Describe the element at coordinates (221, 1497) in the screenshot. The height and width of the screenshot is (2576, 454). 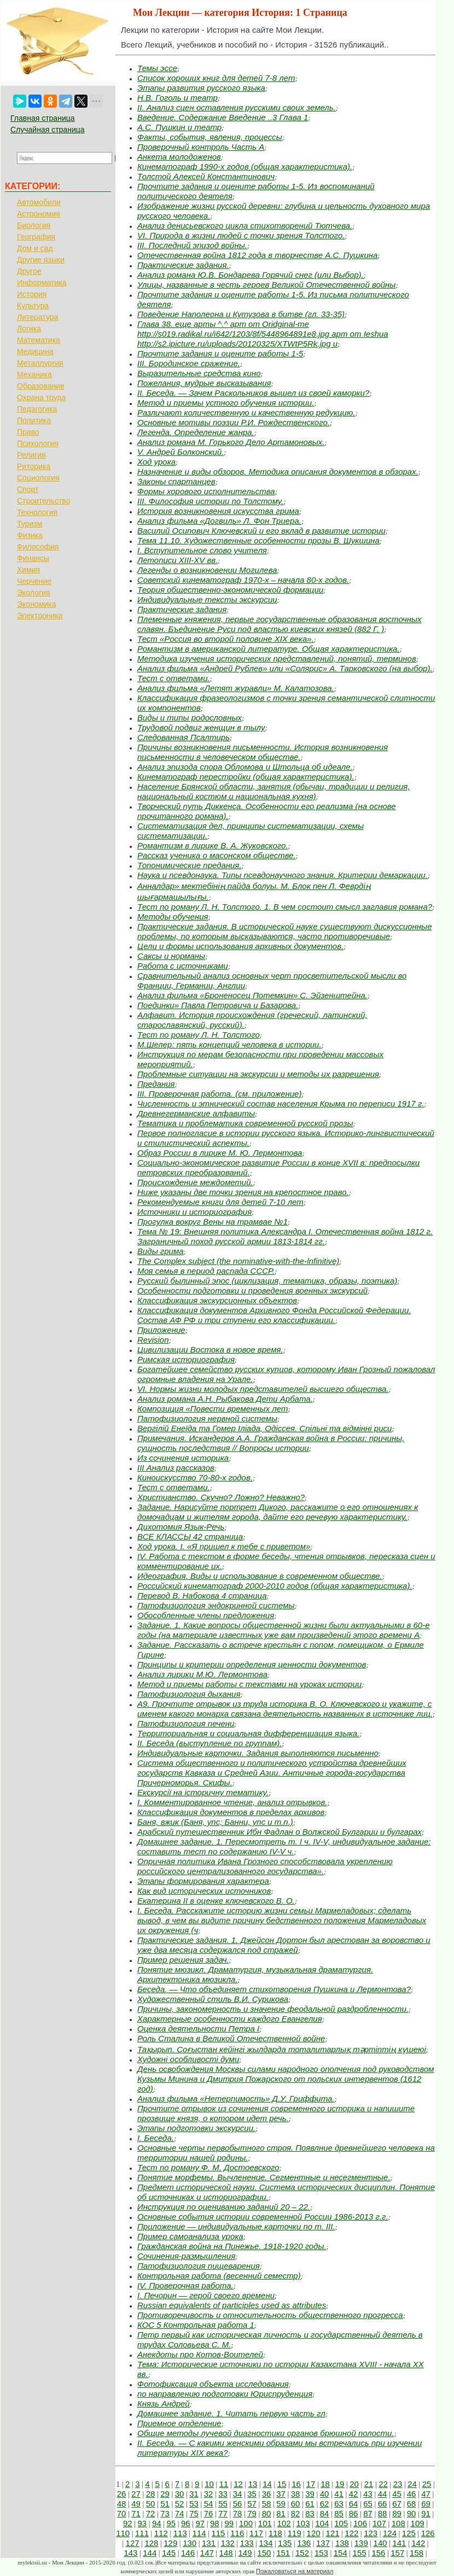
I see `Христианство. Скучно? Ложно? Неважно?` at that location.